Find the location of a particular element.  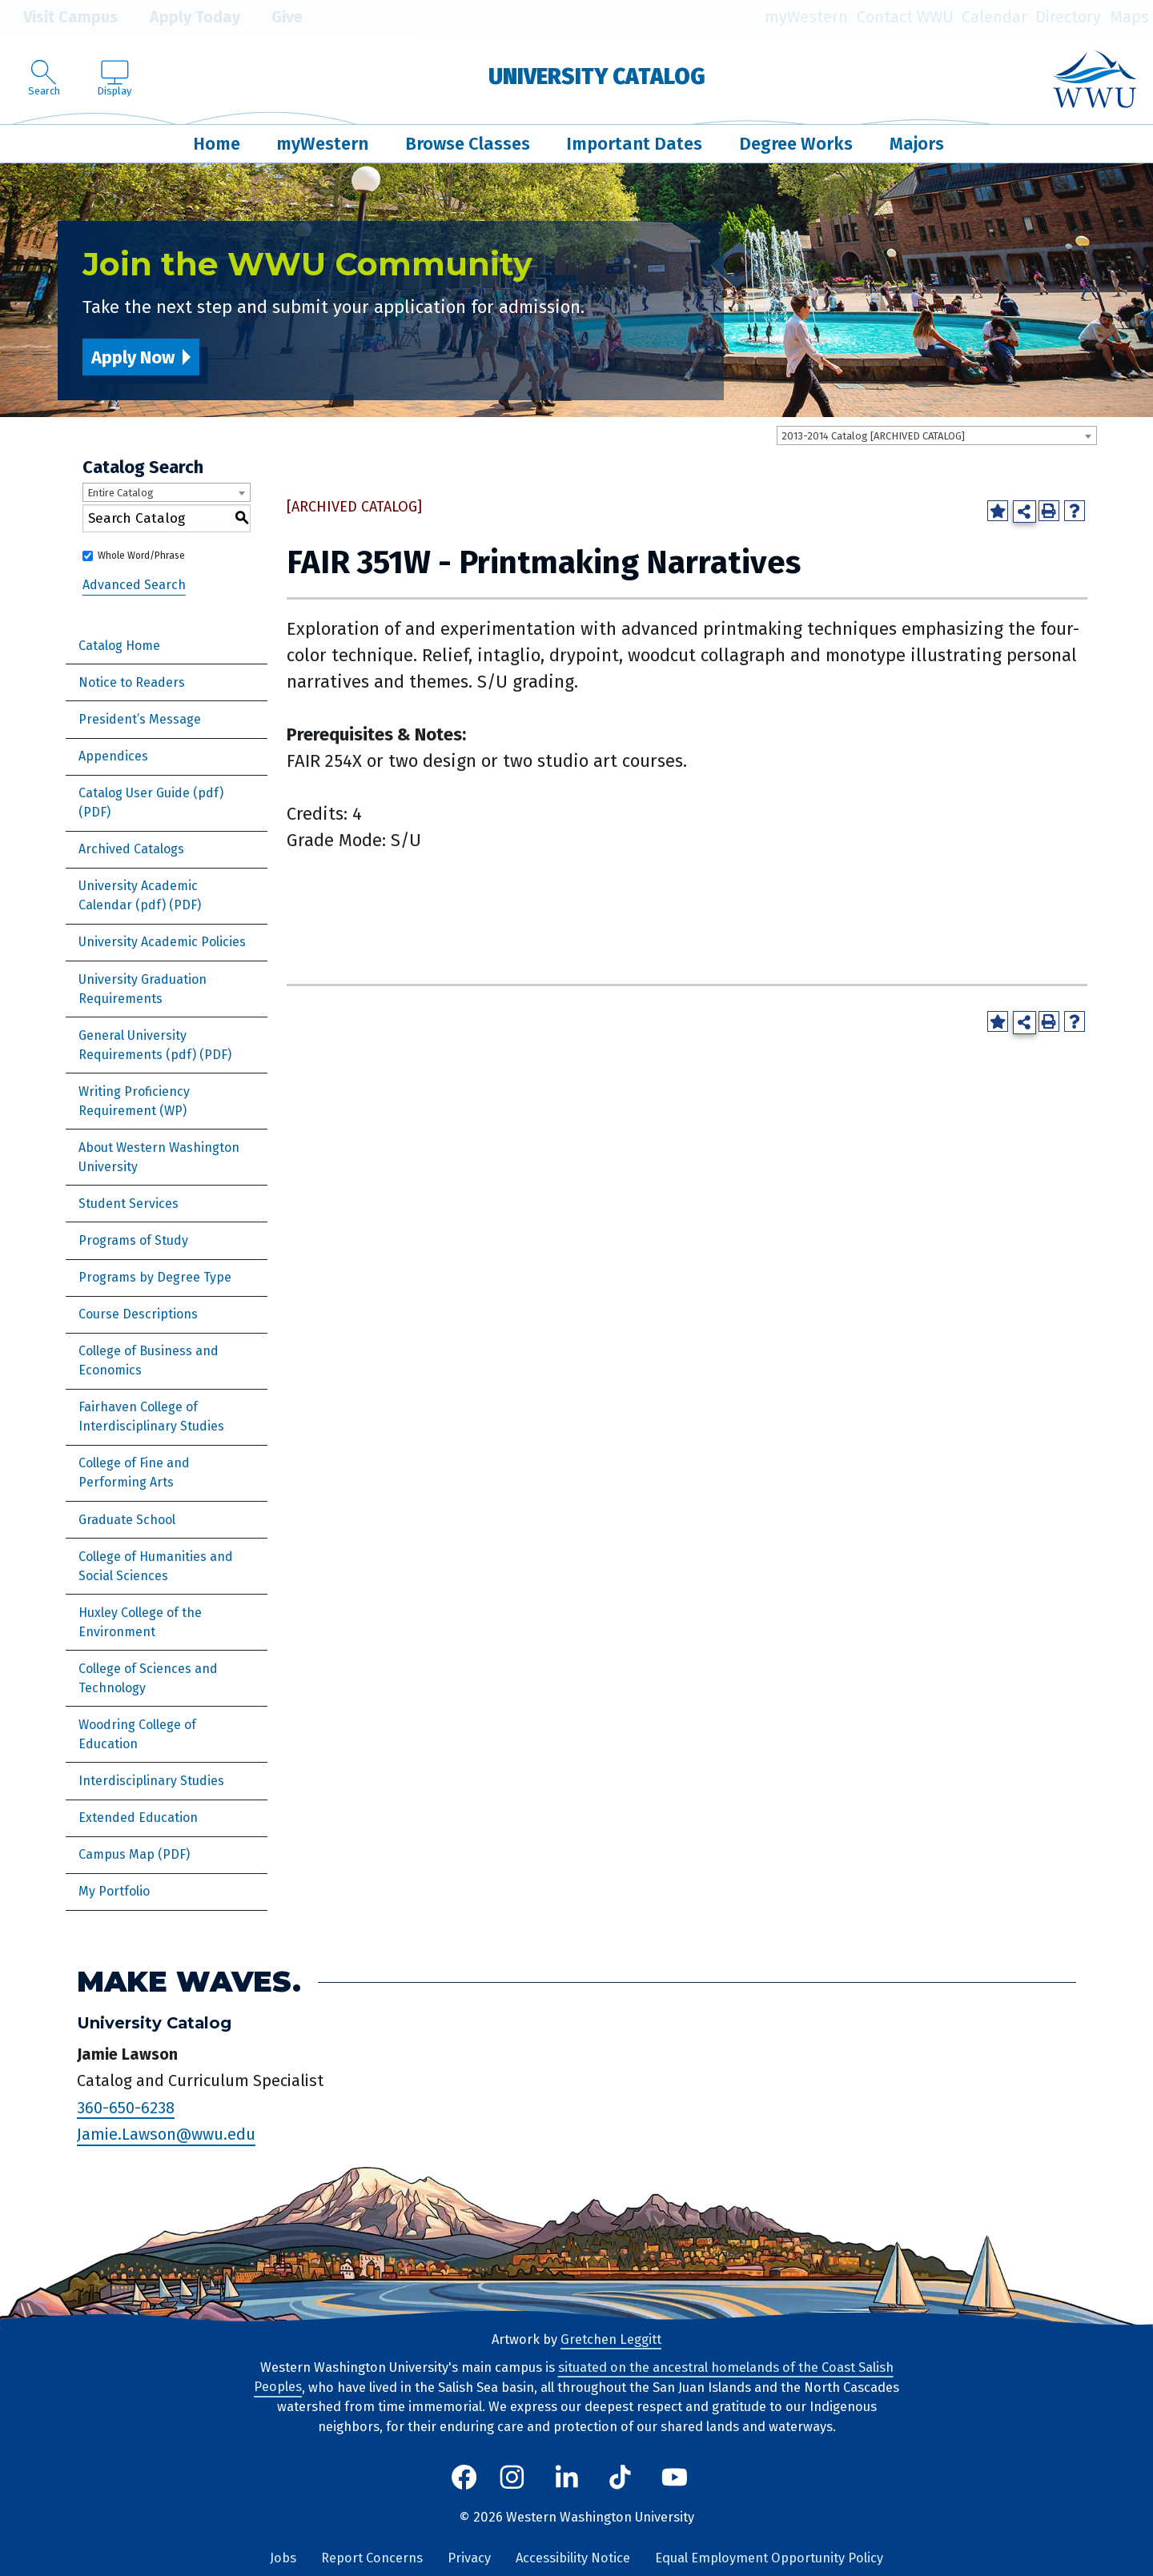

Extended Education is located at coordinates (138, 1817).